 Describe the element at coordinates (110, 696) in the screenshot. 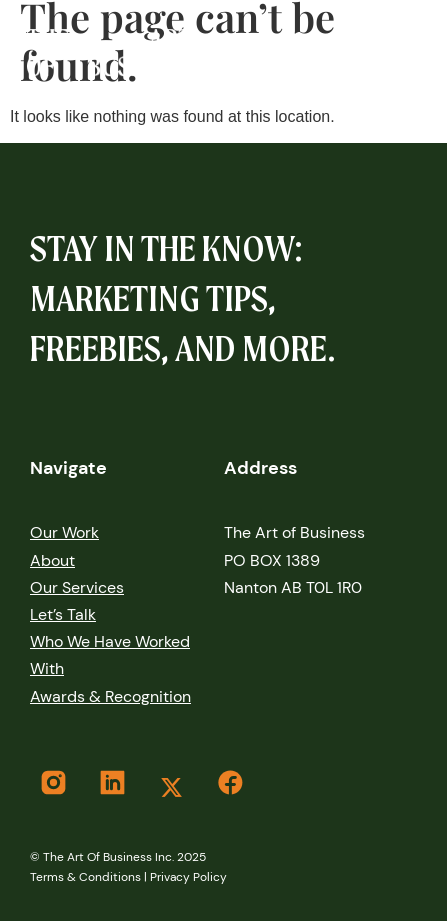

I see `Awards & Recognition` at that location.